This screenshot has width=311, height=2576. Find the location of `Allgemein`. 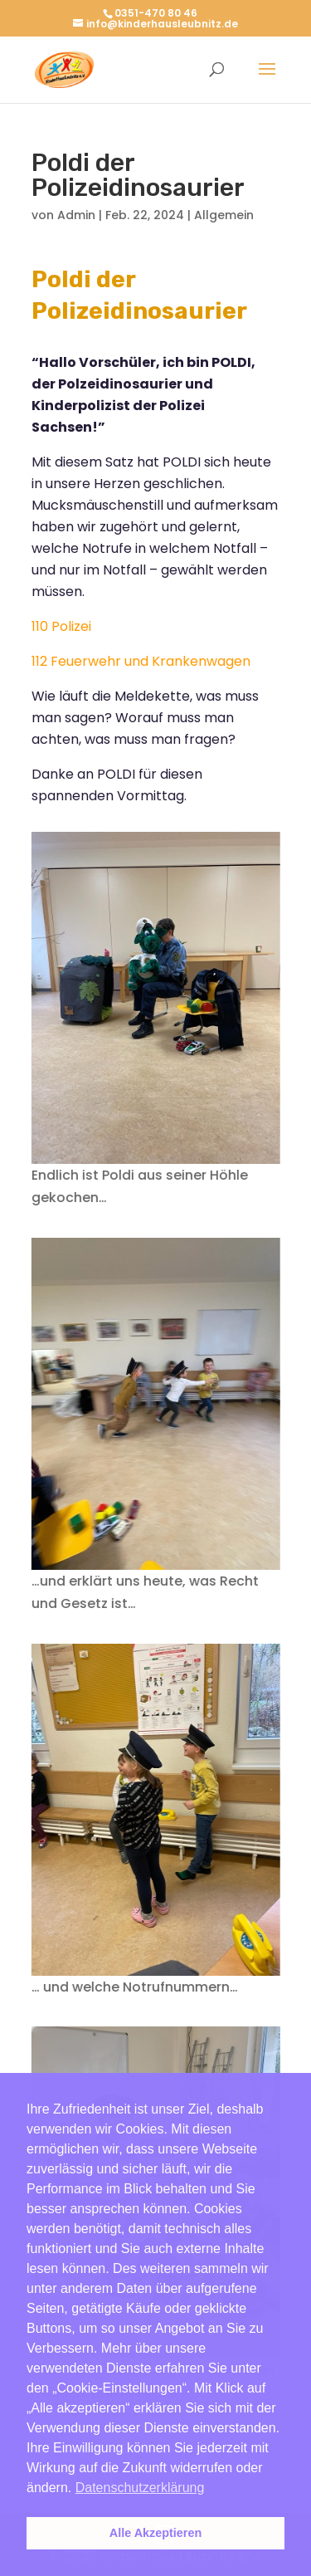

Allgemein is located at coordinates (224, 215).